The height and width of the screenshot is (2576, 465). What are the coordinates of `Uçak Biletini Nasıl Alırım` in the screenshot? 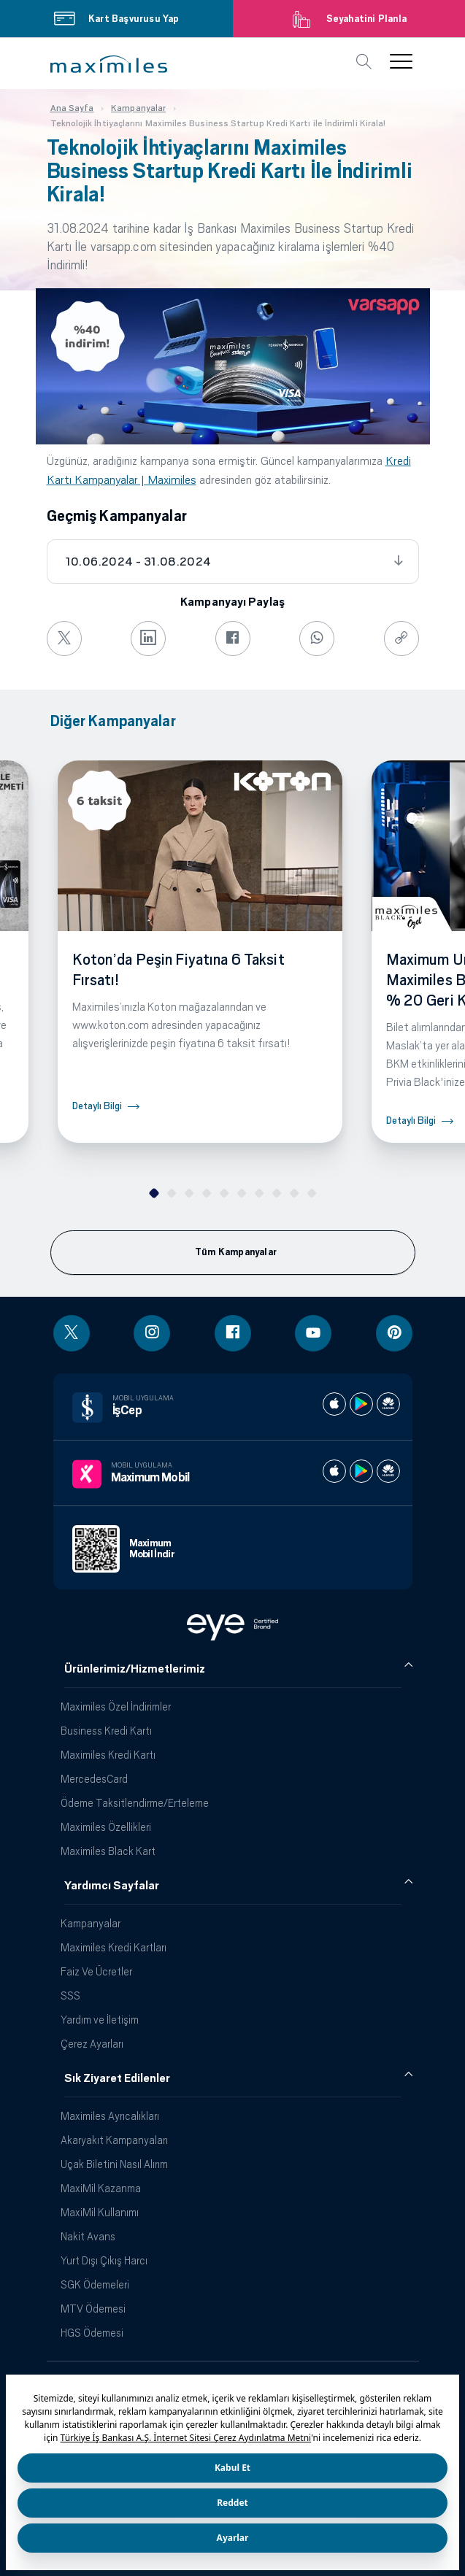 It's located at (114, 2164).